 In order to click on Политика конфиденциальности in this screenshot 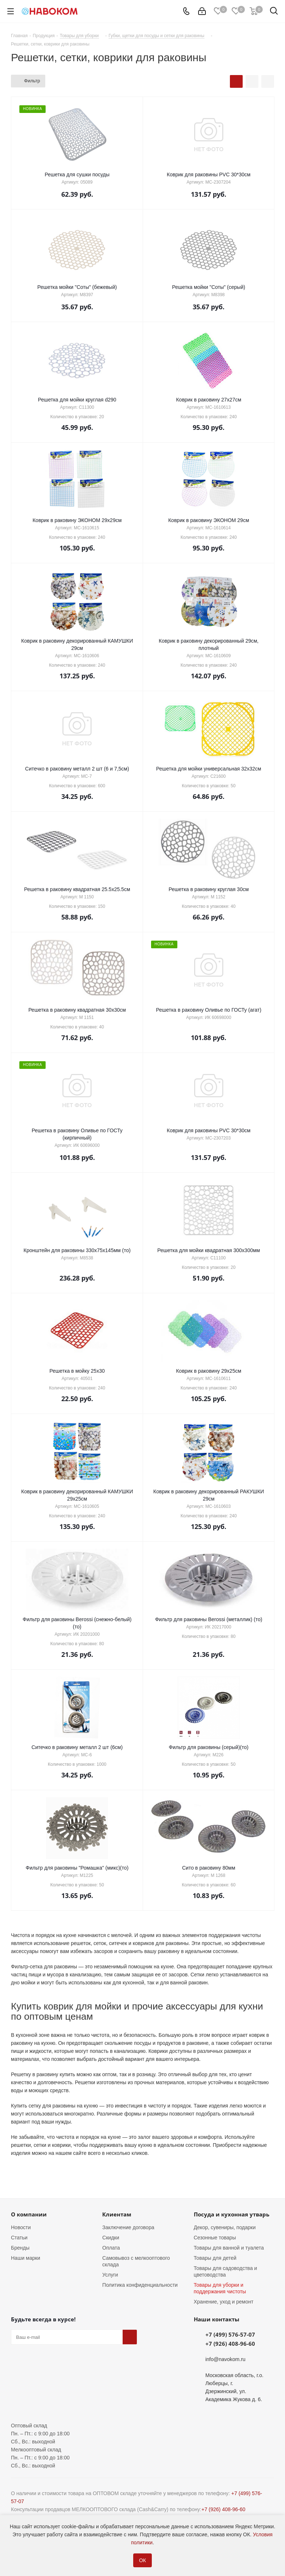, I will do `click(140, 2285)`.